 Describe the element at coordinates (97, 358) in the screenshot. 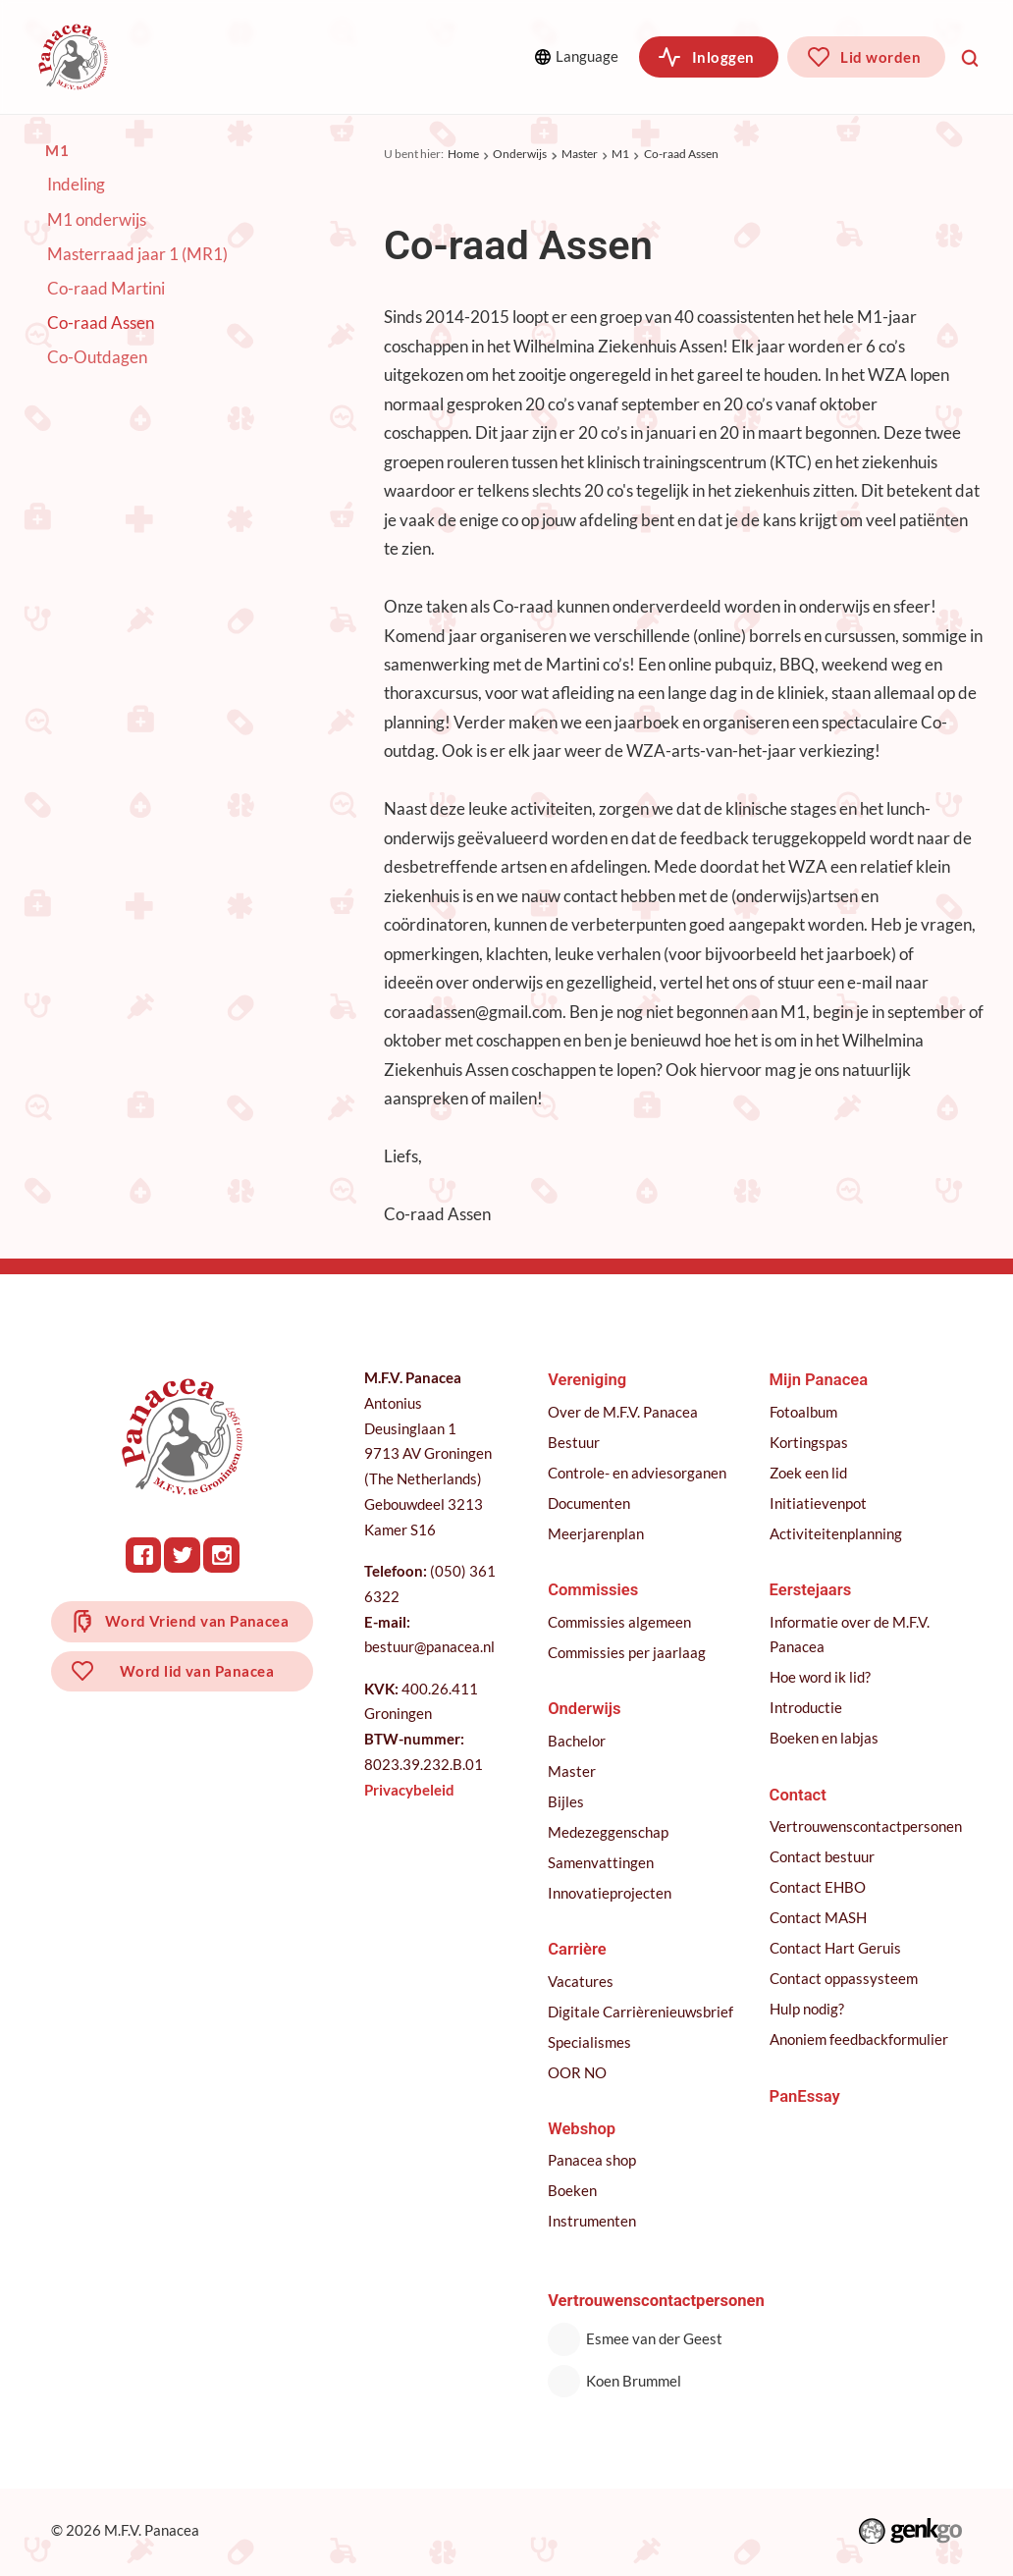

I see `Co-Outdagen` at that location.